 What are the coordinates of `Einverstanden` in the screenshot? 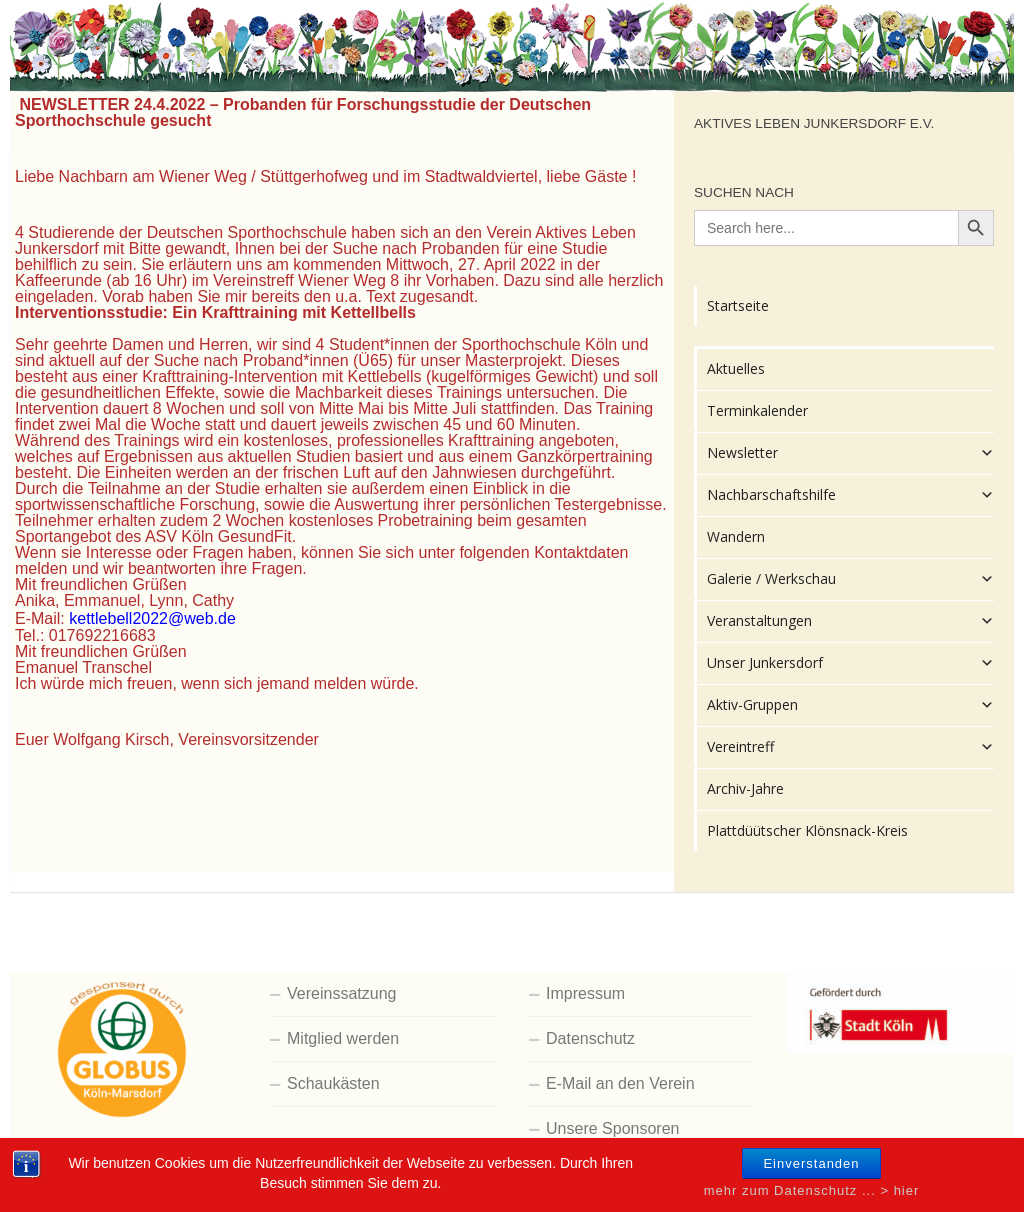 It's located at (811, 1185).